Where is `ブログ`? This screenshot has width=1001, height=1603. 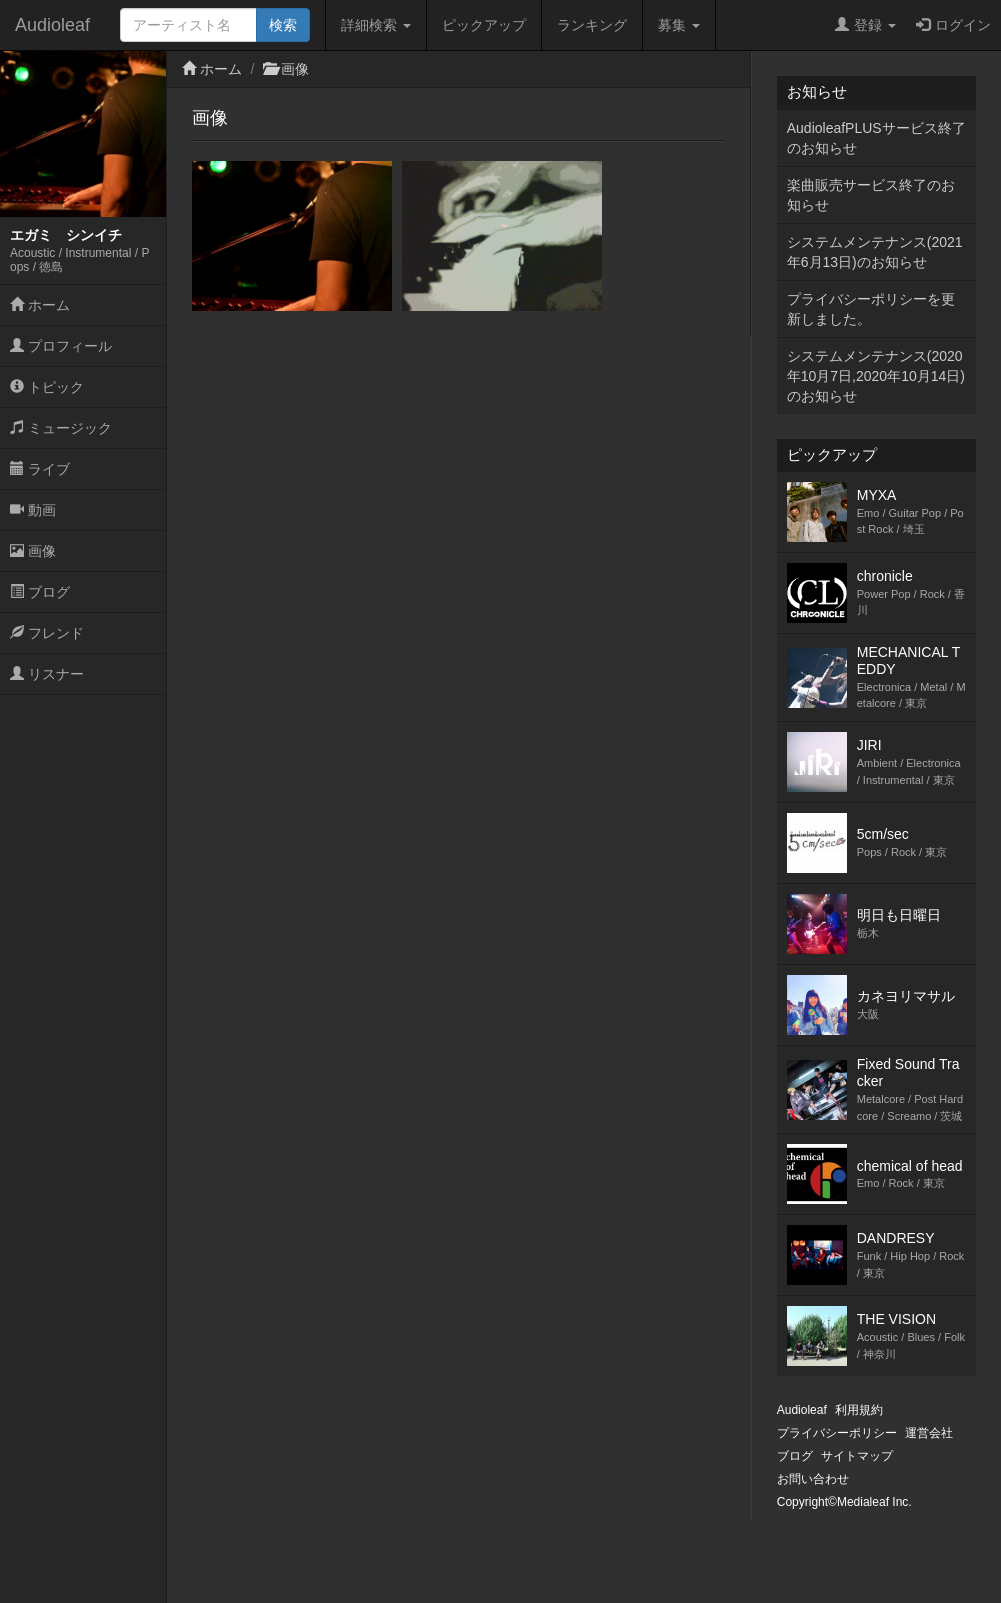 ブログ is located at coordinates (40, 592).